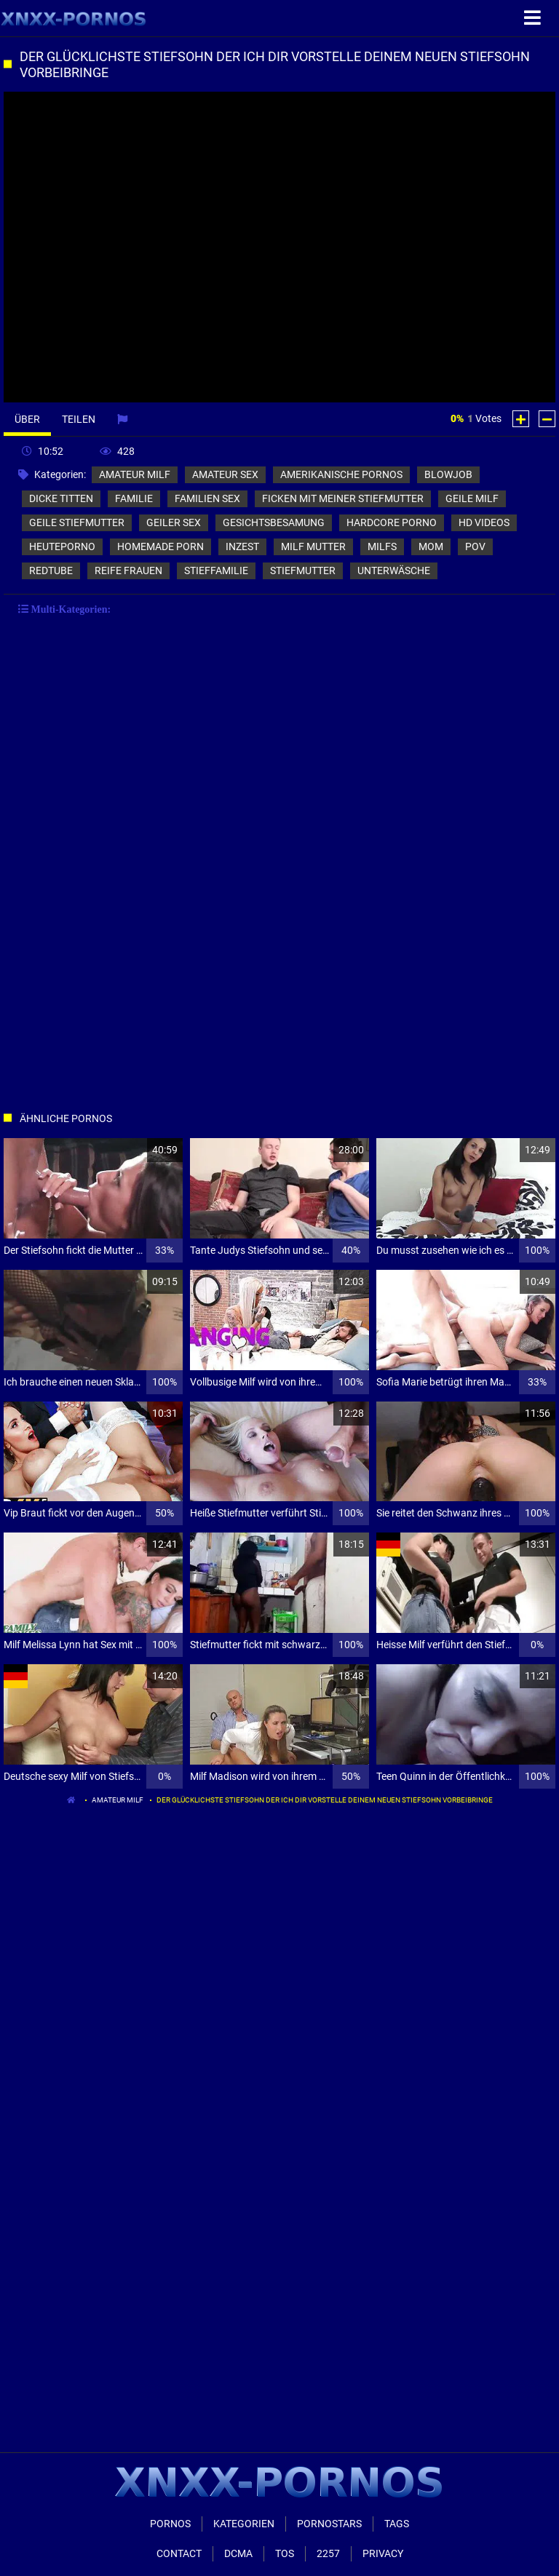 Image resolution: width=559 pixels, height=2576 pixels. What do you see at coordinates (343, 498) in the screenshot?
I see `ficken mit meiner stiefmutter` at bounding box center [343, 498].